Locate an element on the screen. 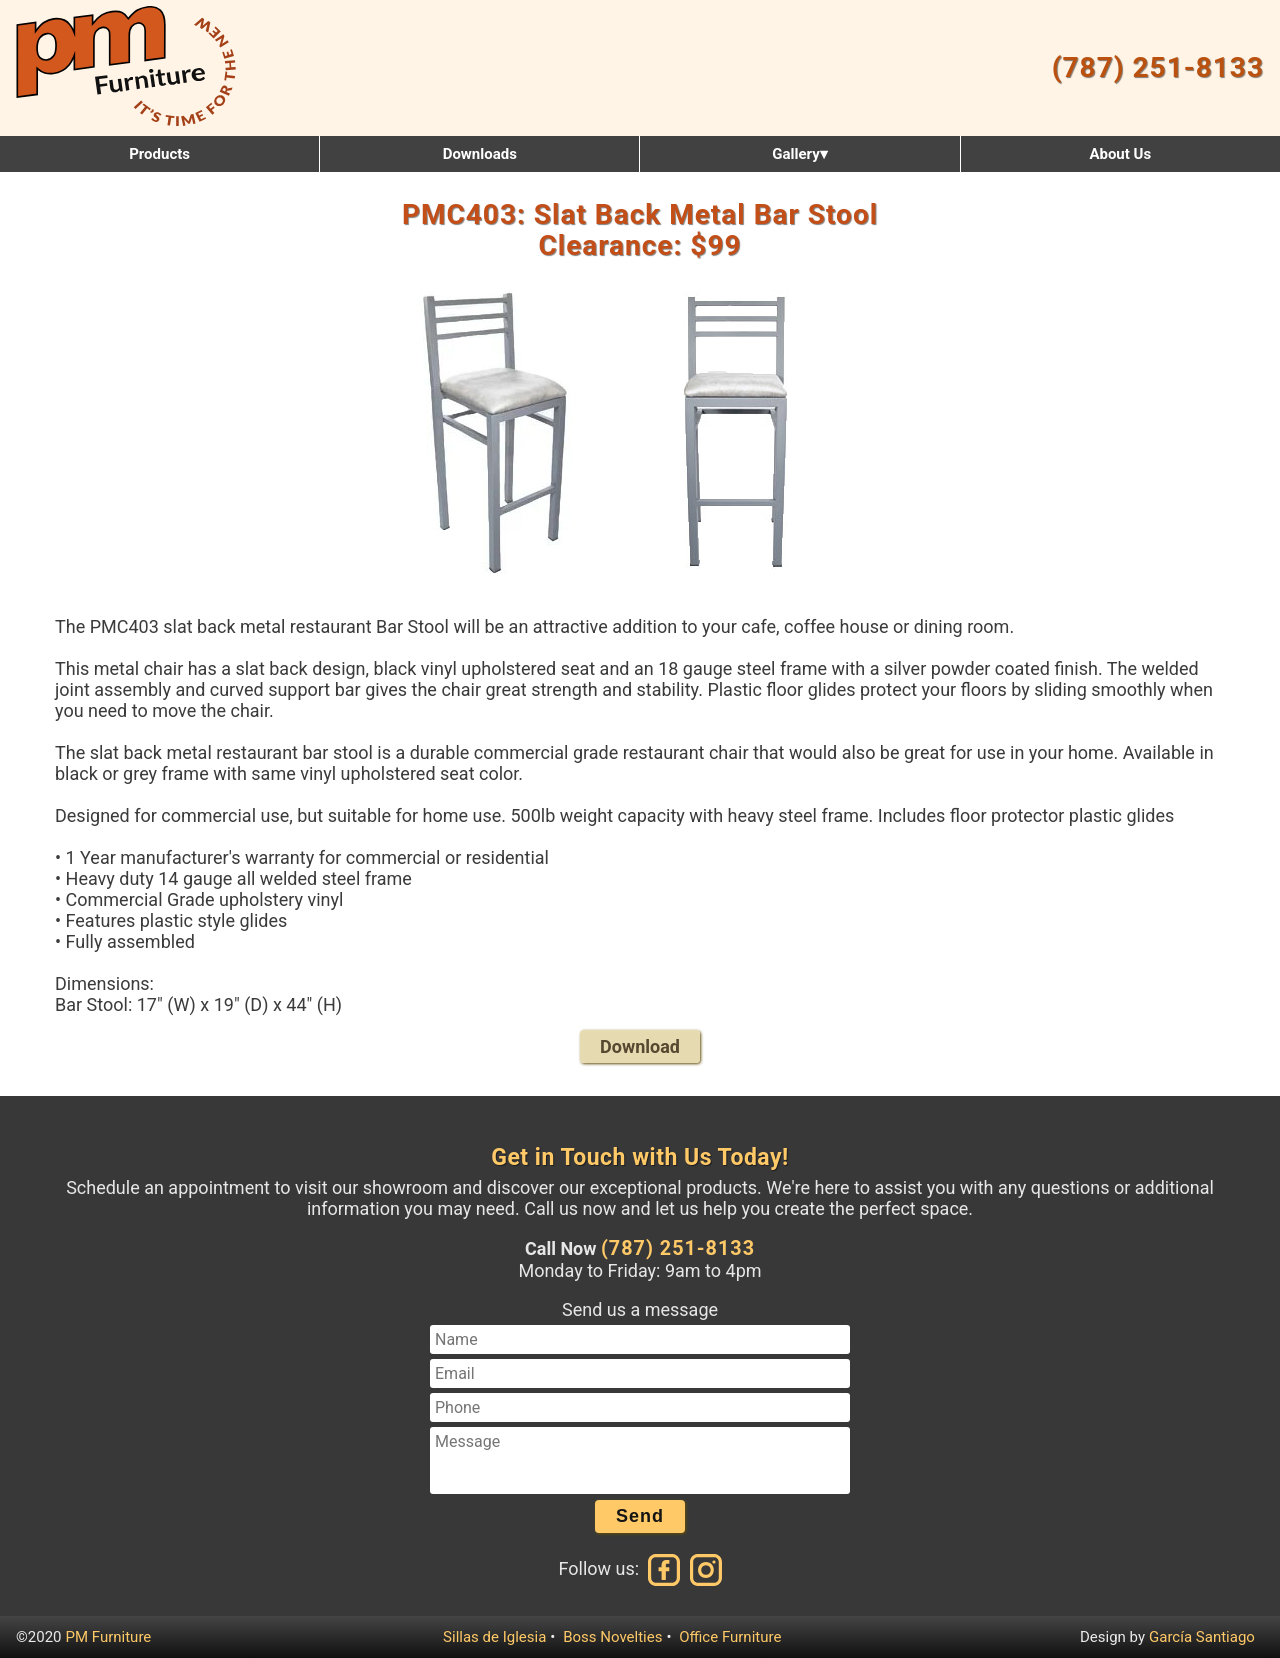 Image resolution: width=1280 pixels, height=1658 pixels. Office Furniture is located at coordinates (730, 1637).